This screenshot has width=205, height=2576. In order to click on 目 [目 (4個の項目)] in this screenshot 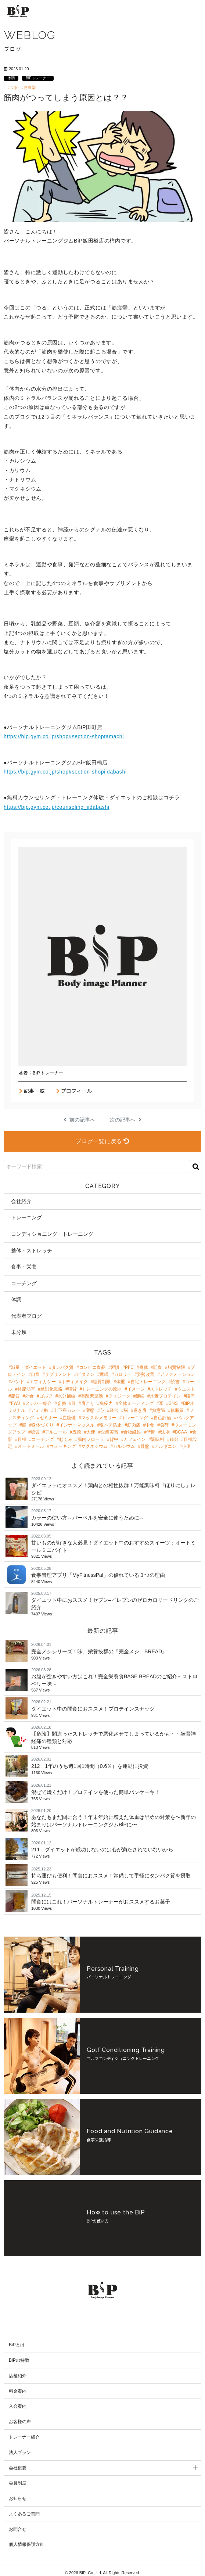, I will do `click(73, 1403)`.